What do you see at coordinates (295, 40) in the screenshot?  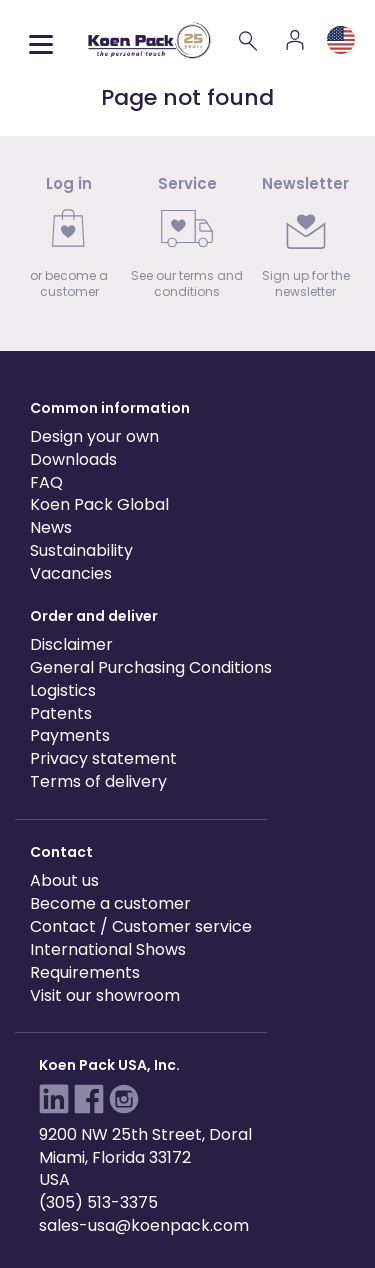 I see `[Account]` at bounding box center [295, 40].